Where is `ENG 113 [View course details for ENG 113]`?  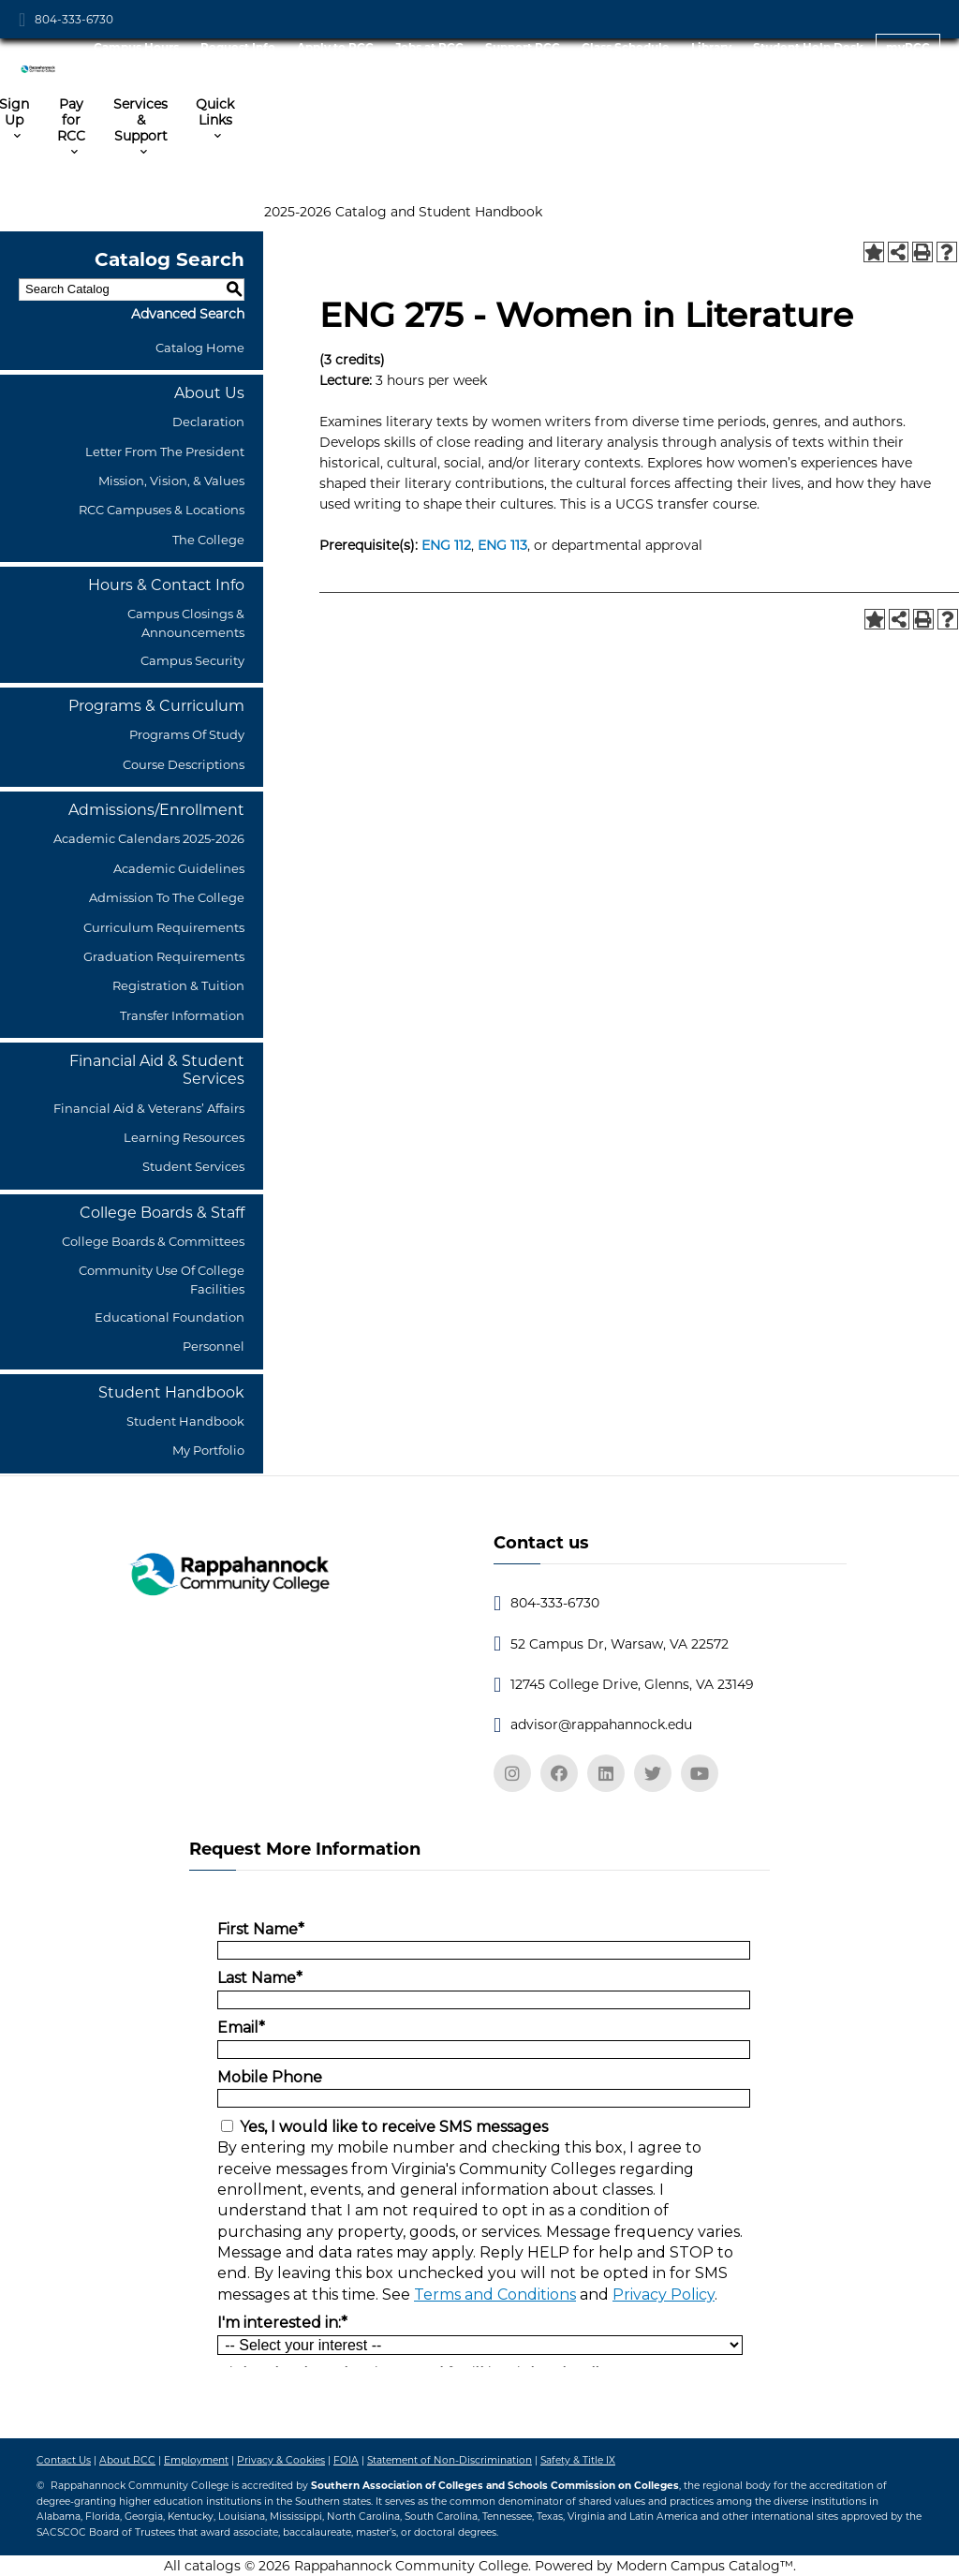 ENG 113 [View course details for ENG 113] is located at coordinates (502, 545).